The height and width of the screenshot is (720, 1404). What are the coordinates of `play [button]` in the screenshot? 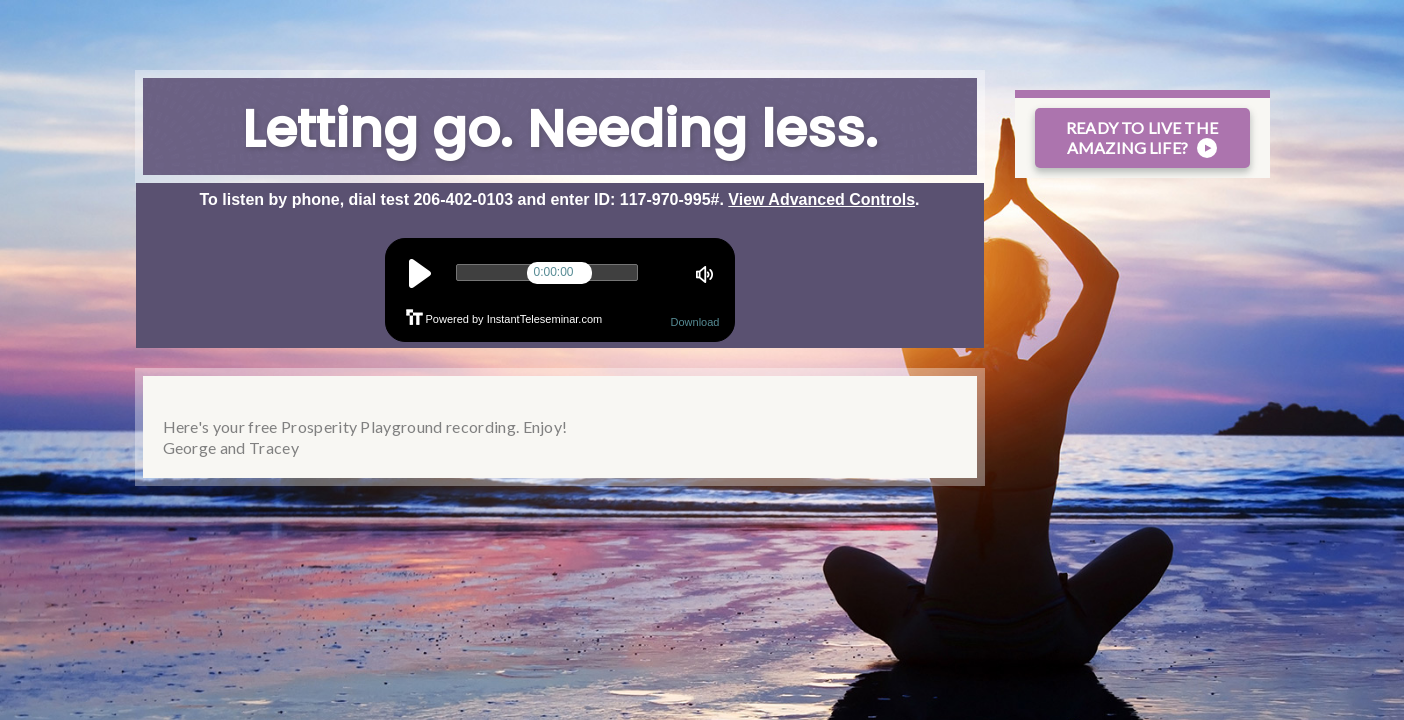 It's located at (419, 274).